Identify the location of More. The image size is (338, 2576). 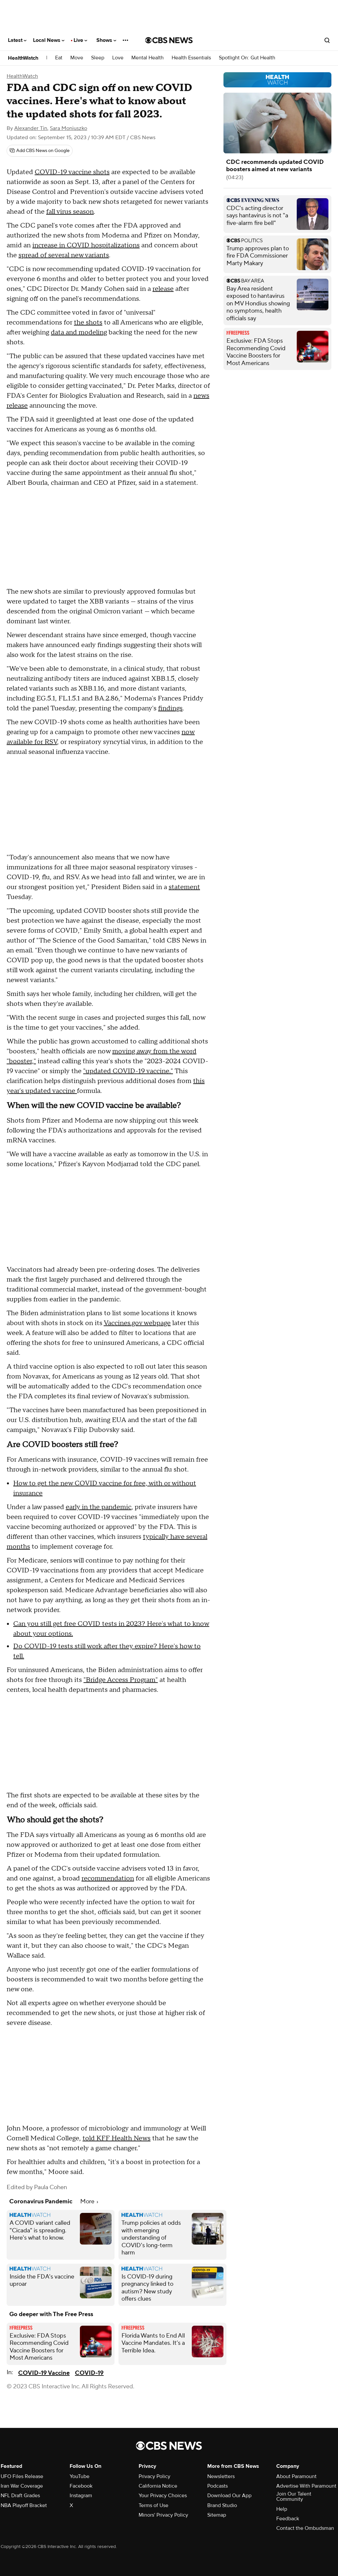
(89, 2201).